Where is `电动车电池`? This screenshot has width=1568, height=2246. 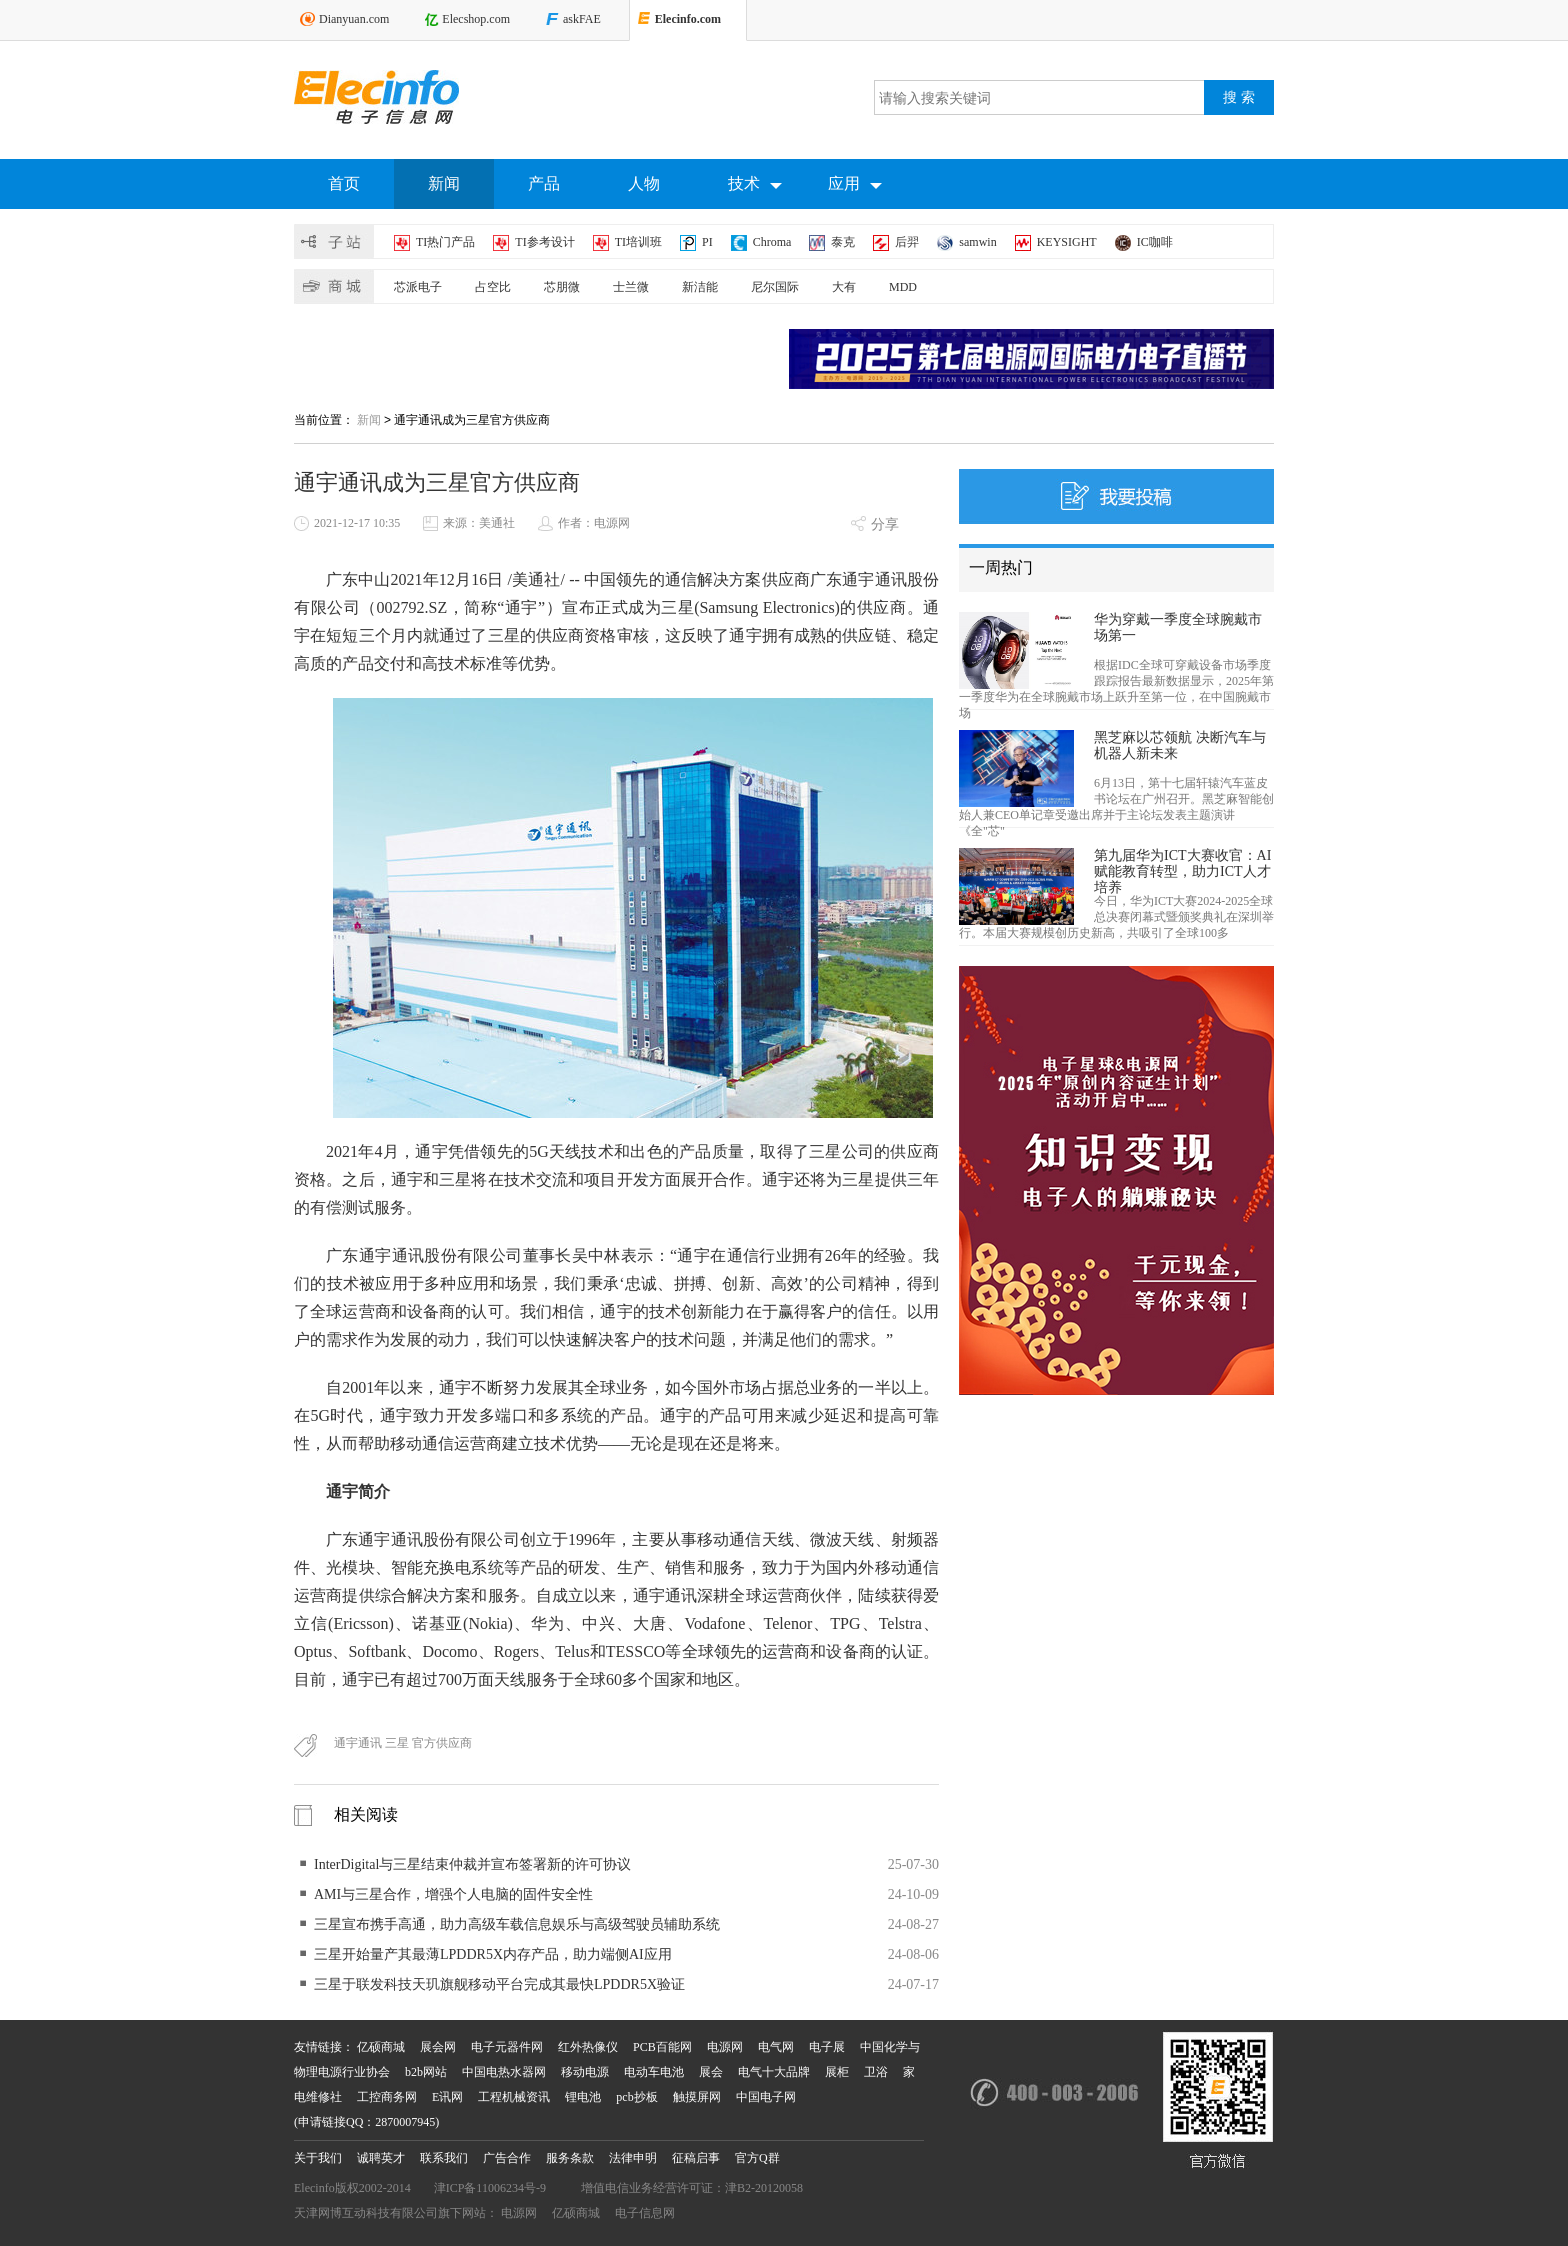 电动车电池 is located at coordinates (654, 2072).